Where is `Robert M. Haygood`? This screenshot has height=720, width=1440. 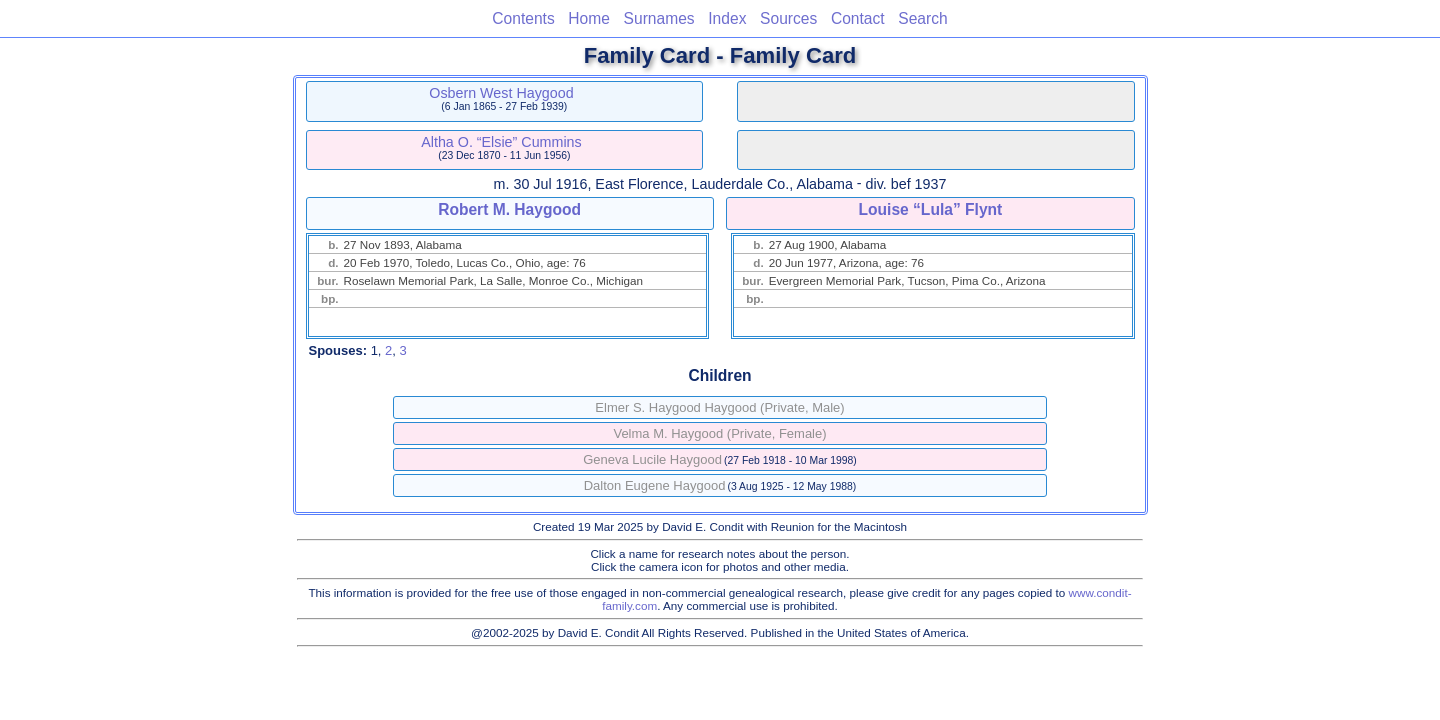
Robert M. Haygood is located at coordinates (509, 209).